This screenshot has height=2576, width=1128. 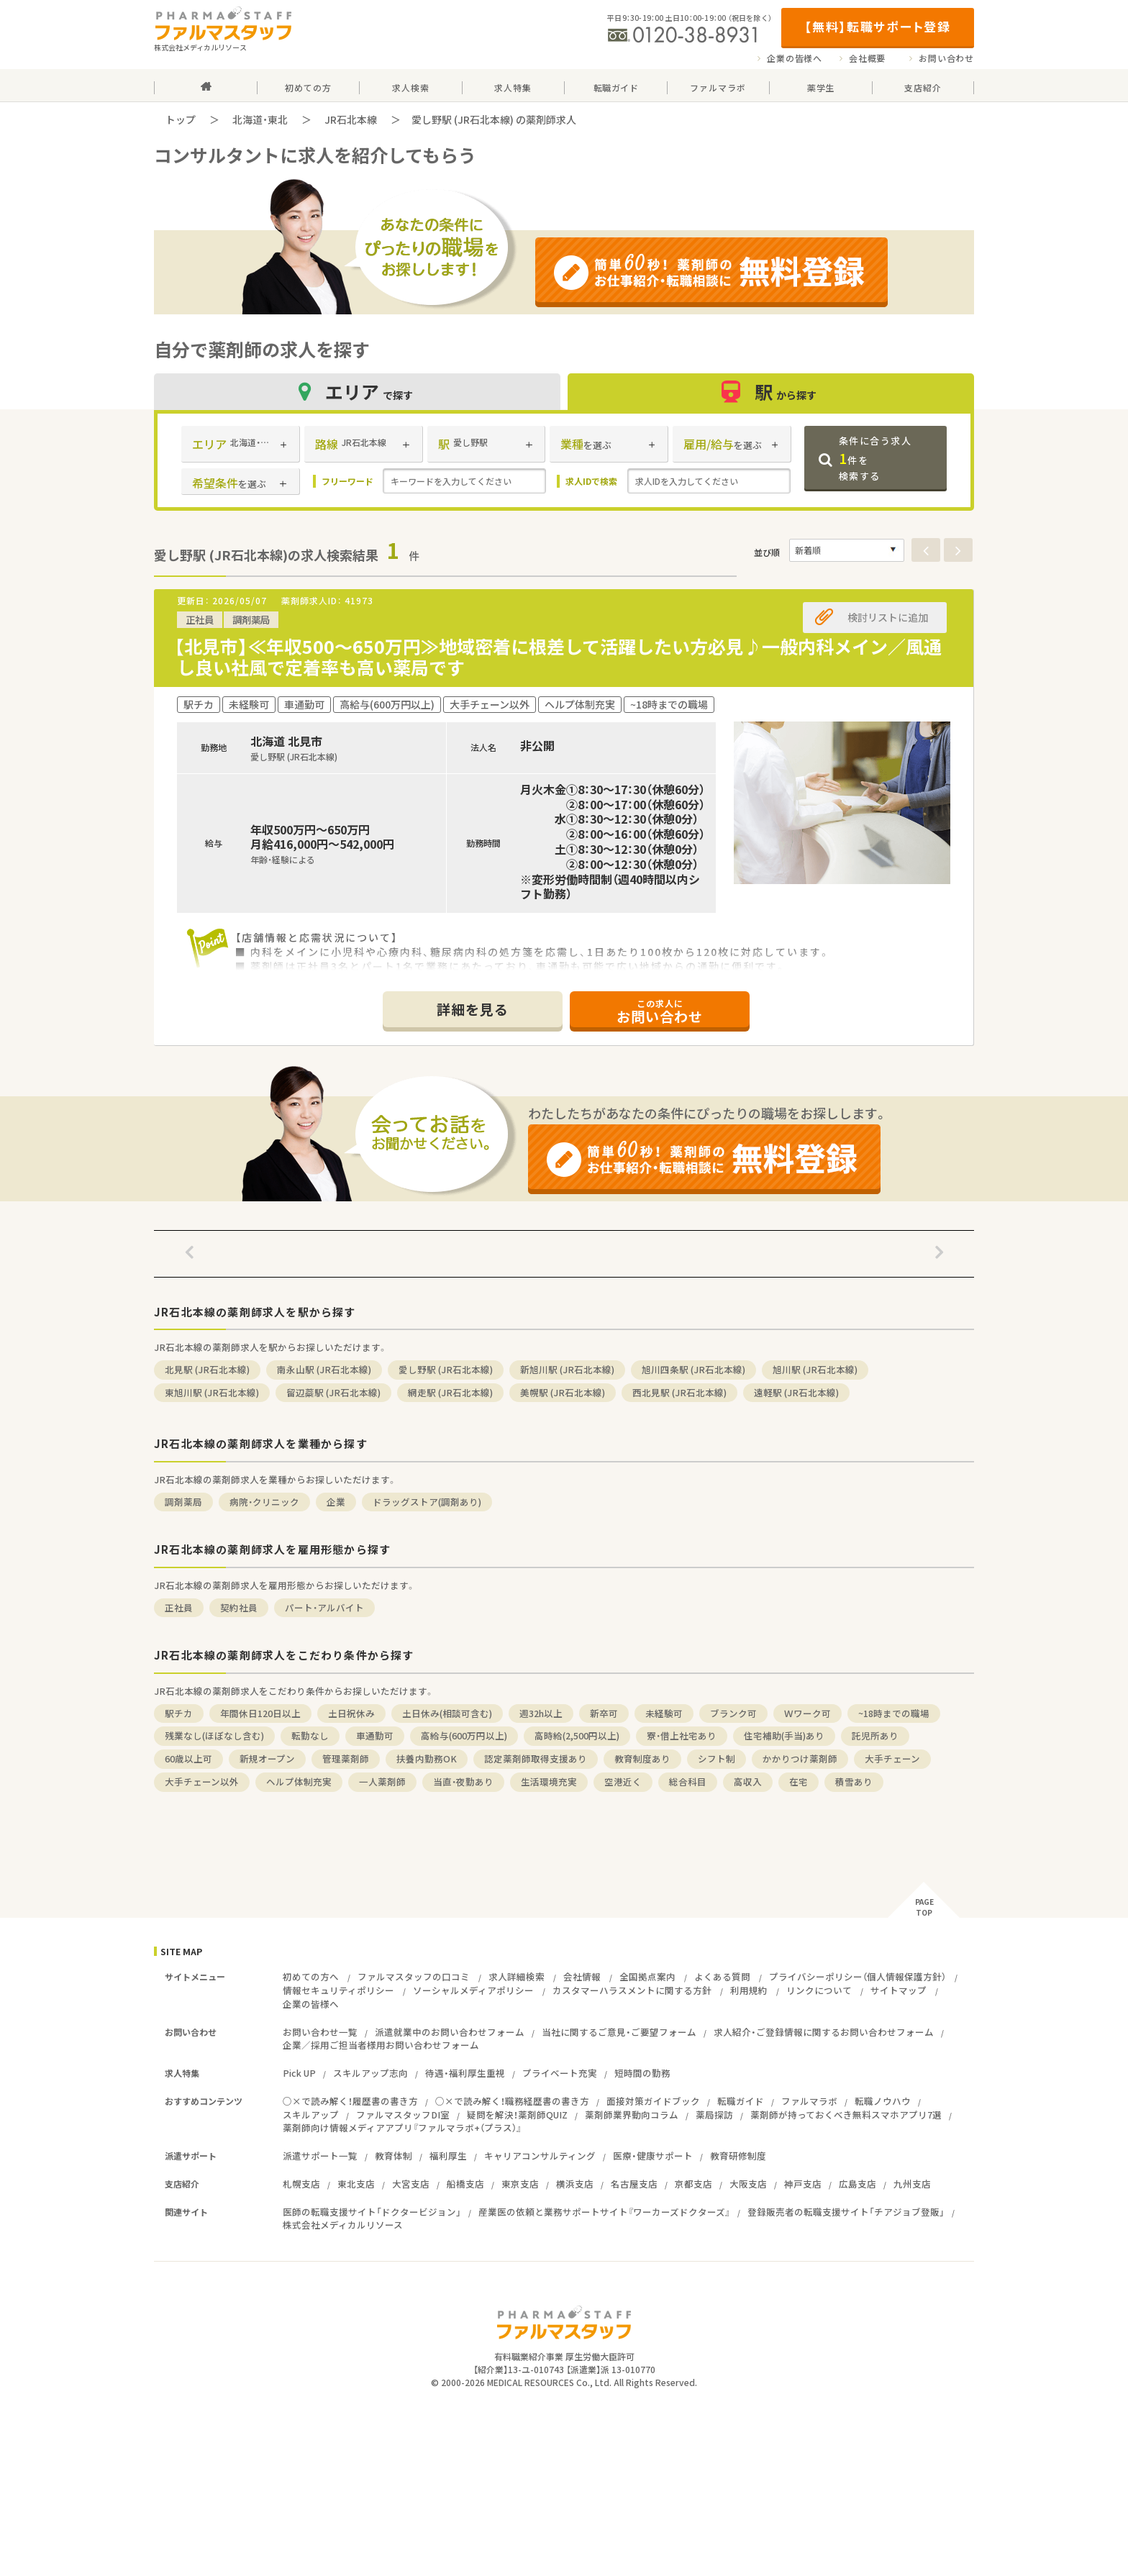 What do you see at coordinates (867, 58) in the screenshot?
I see `会社概要` at bounding box center [867, 58].